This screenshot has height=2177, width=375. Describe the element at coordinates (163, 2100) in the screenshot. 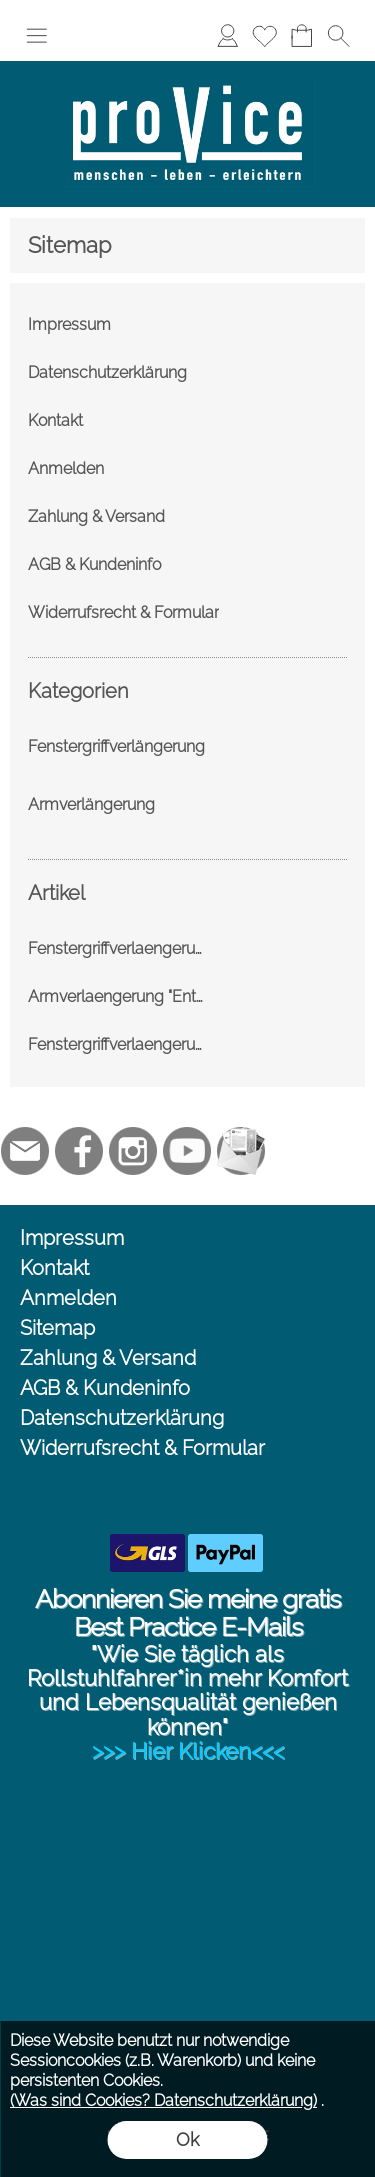

I see `(Was sind Cookies? Datenschutzerklärung)` at that location.